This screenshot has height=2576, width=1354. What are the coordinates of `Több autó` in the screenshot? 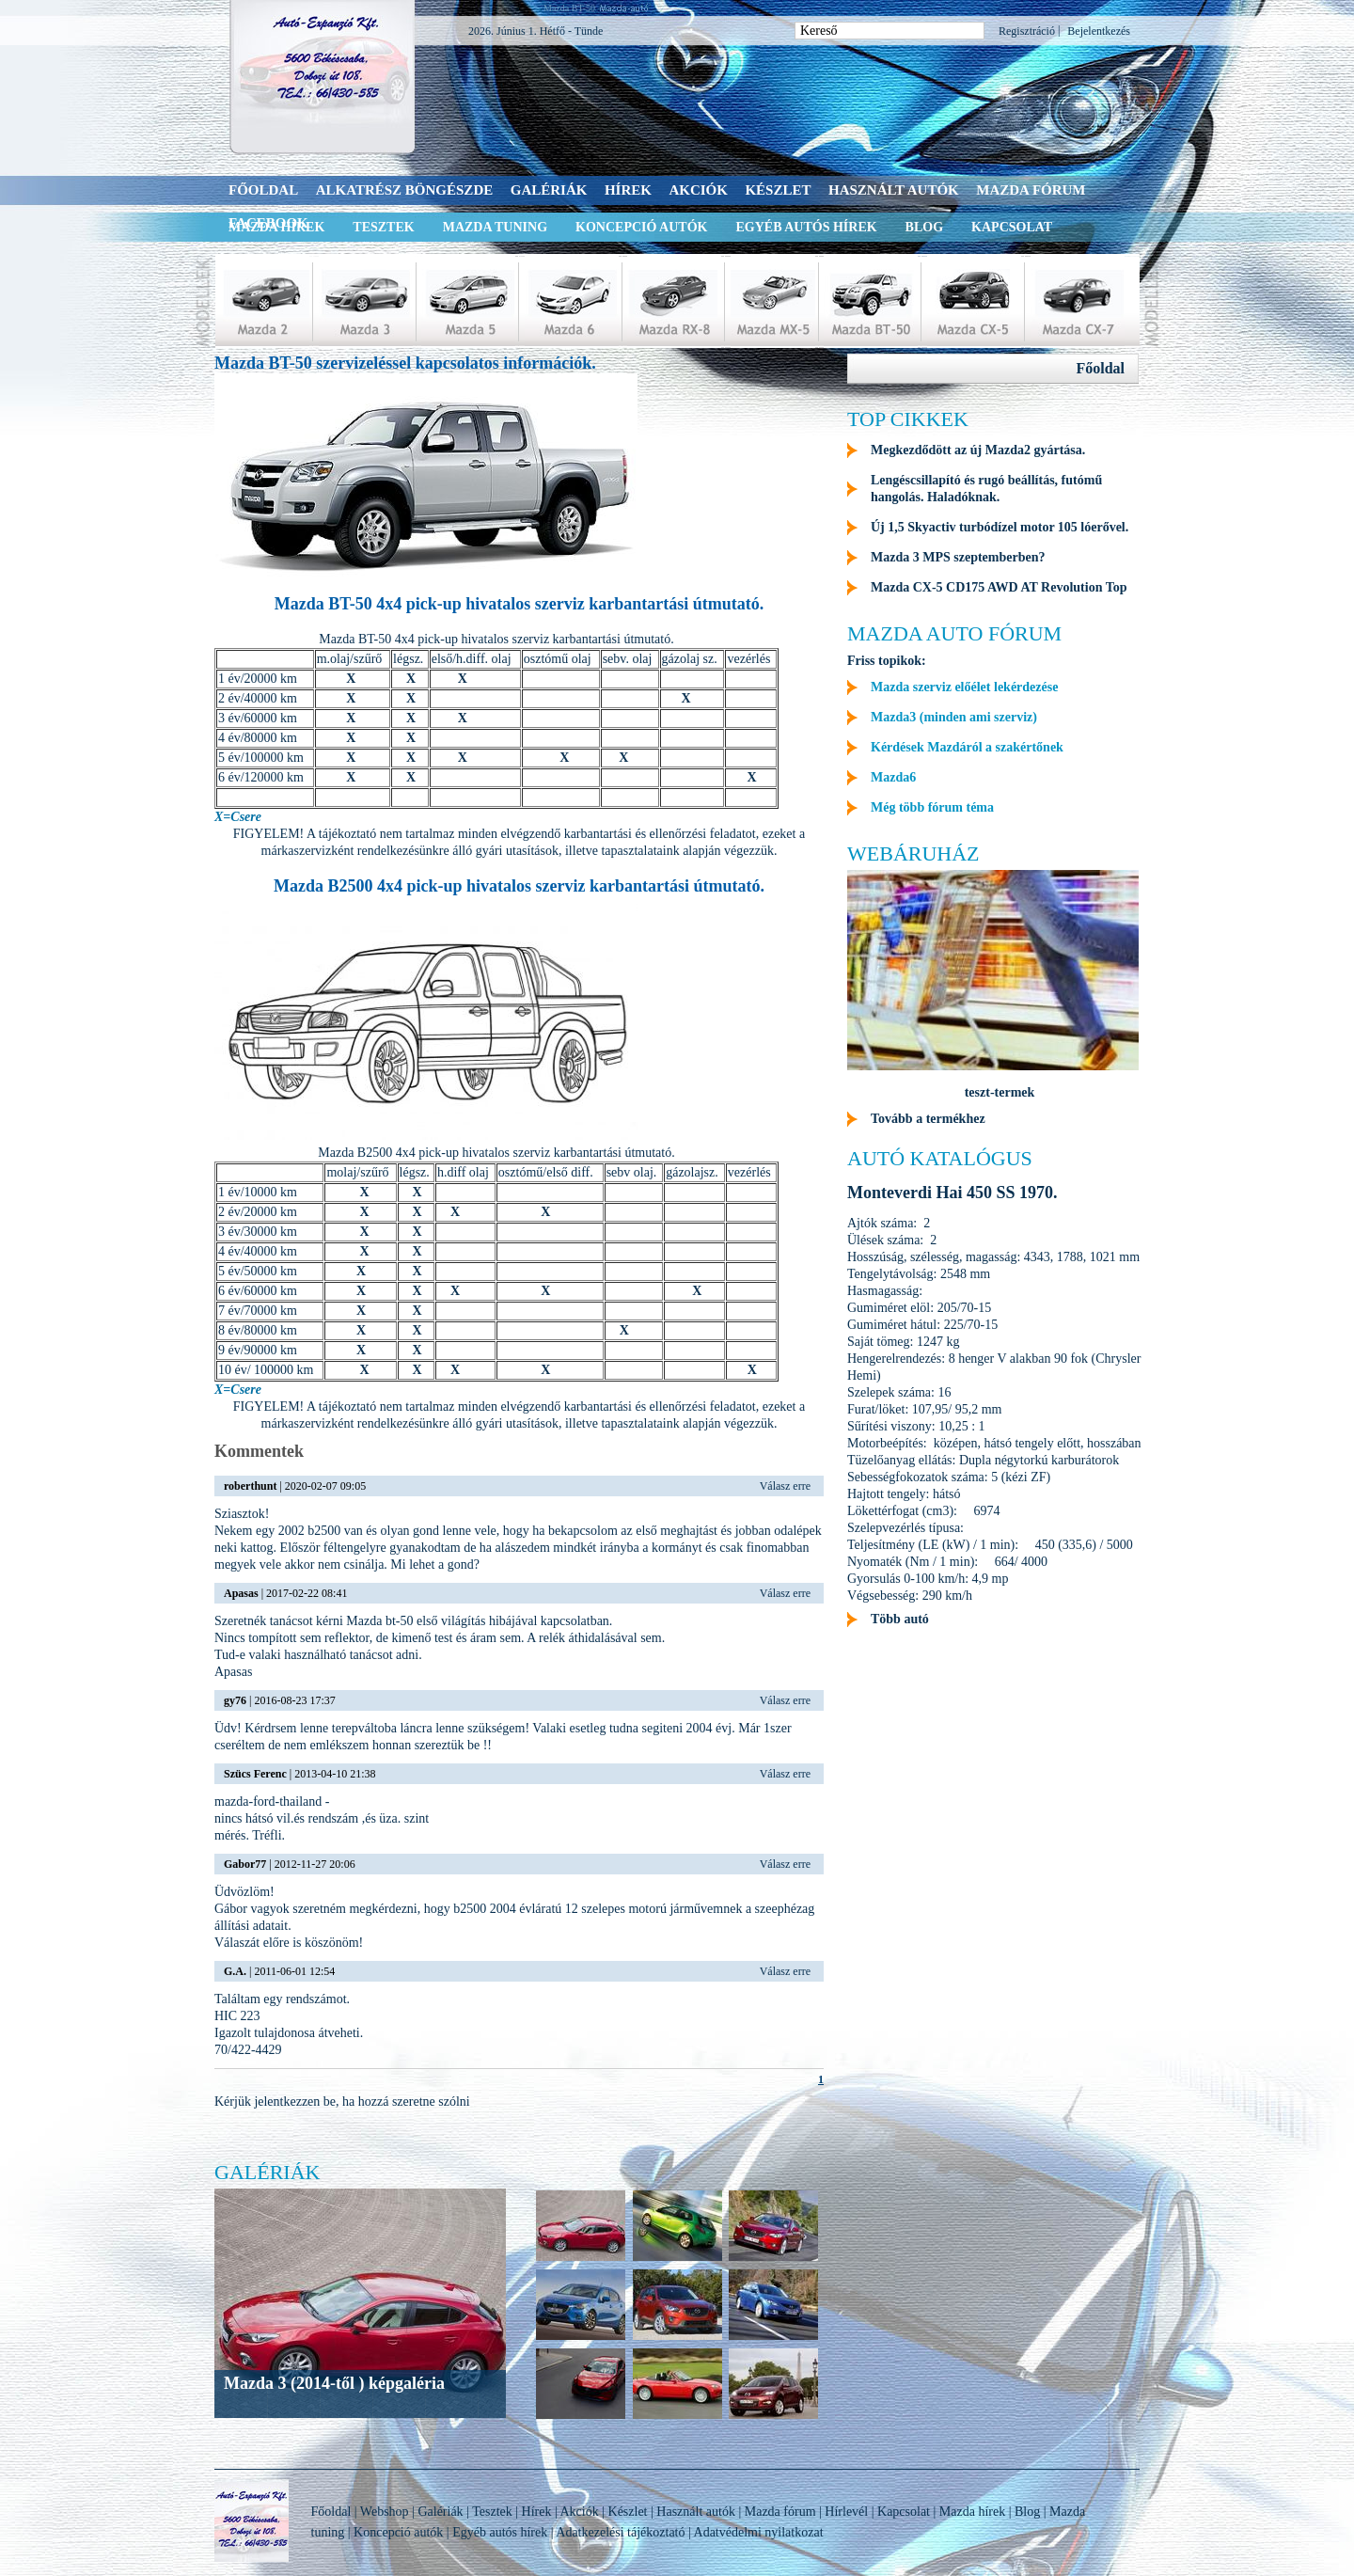 It's located at (900, 1619).